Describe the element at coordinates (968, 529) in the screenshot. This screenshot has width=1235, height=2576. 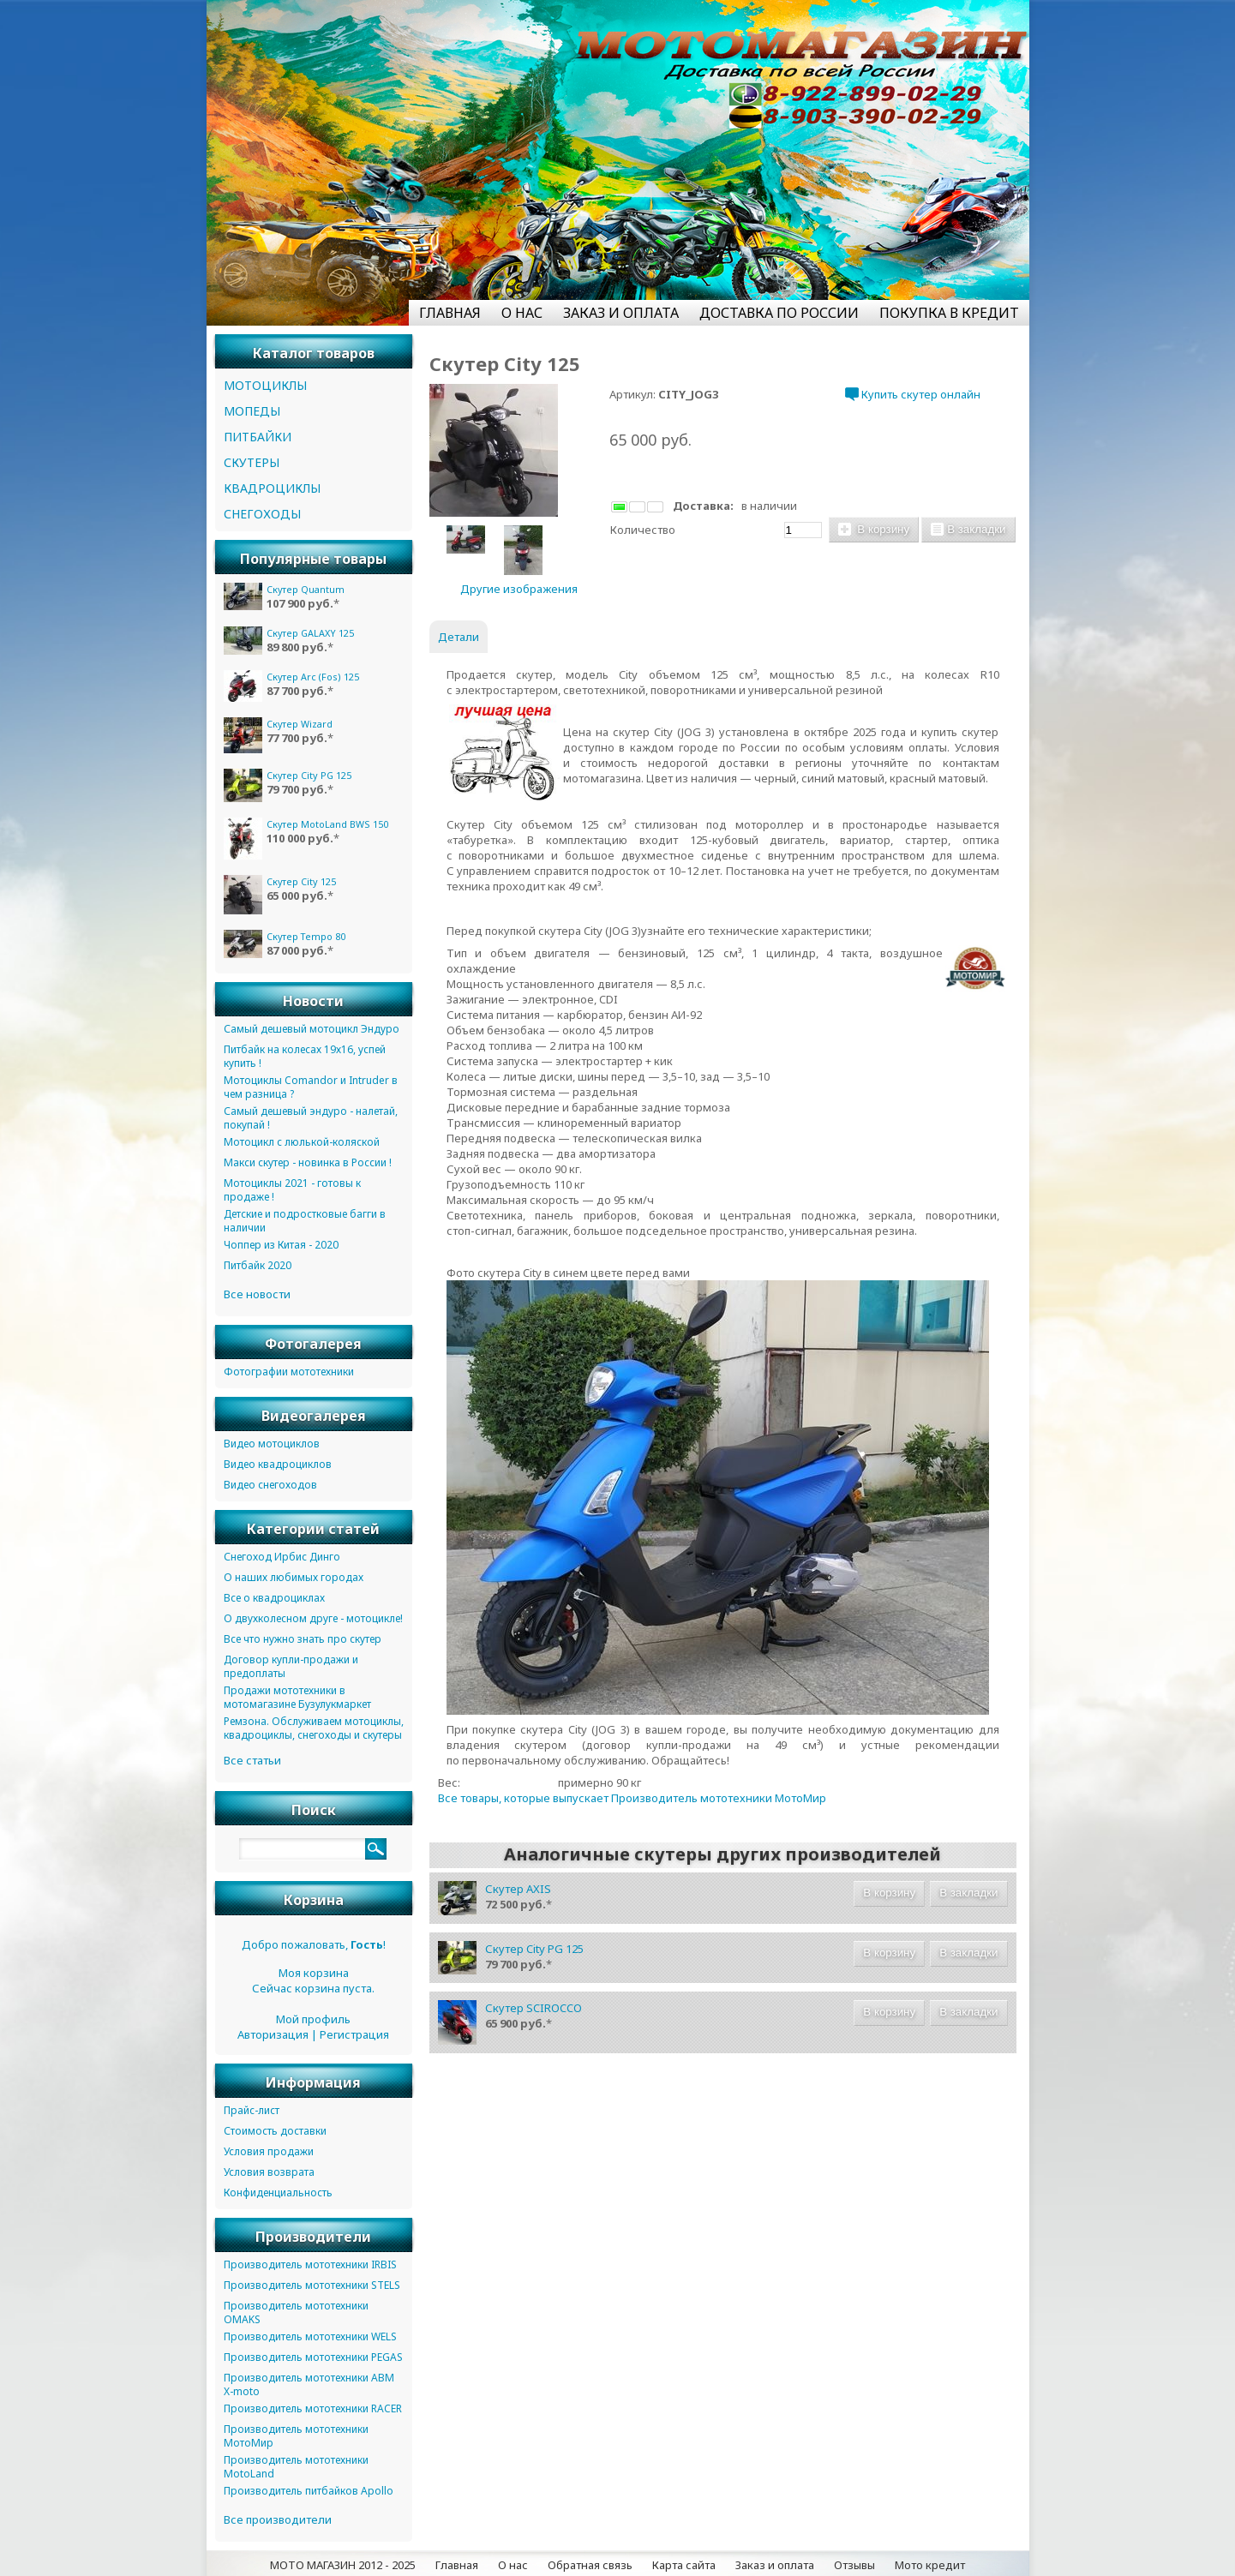
I see `В закладки` at that location.